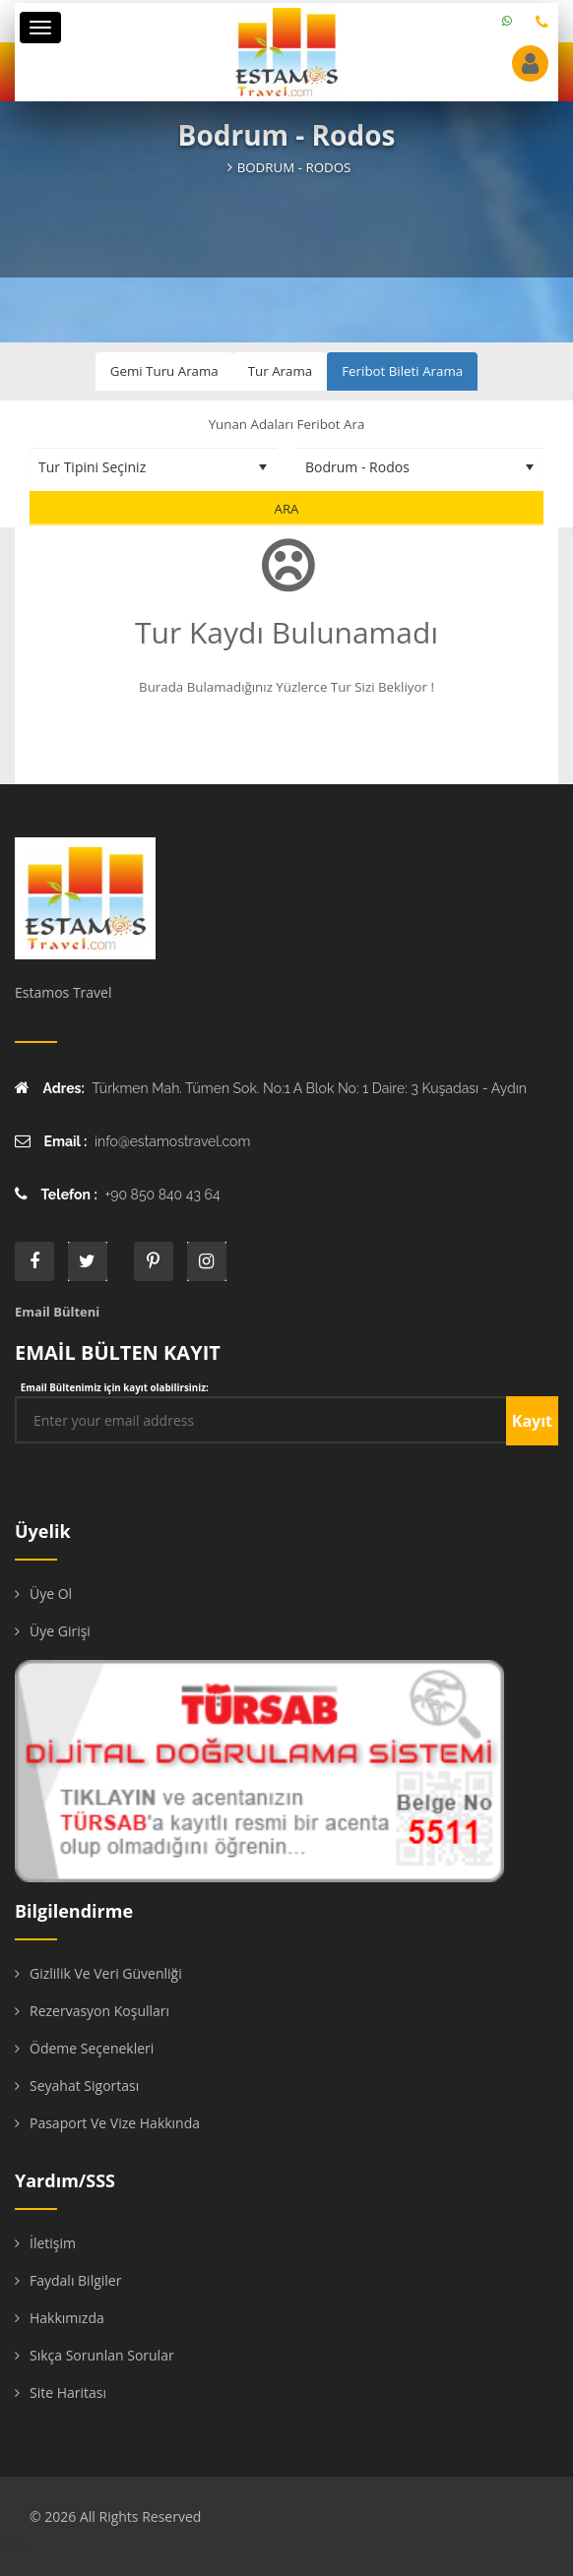 Image resolution: width=573 pixels, height=2576 pixels. I want to click on Seyahat Sigortası, so click(84, 2085).